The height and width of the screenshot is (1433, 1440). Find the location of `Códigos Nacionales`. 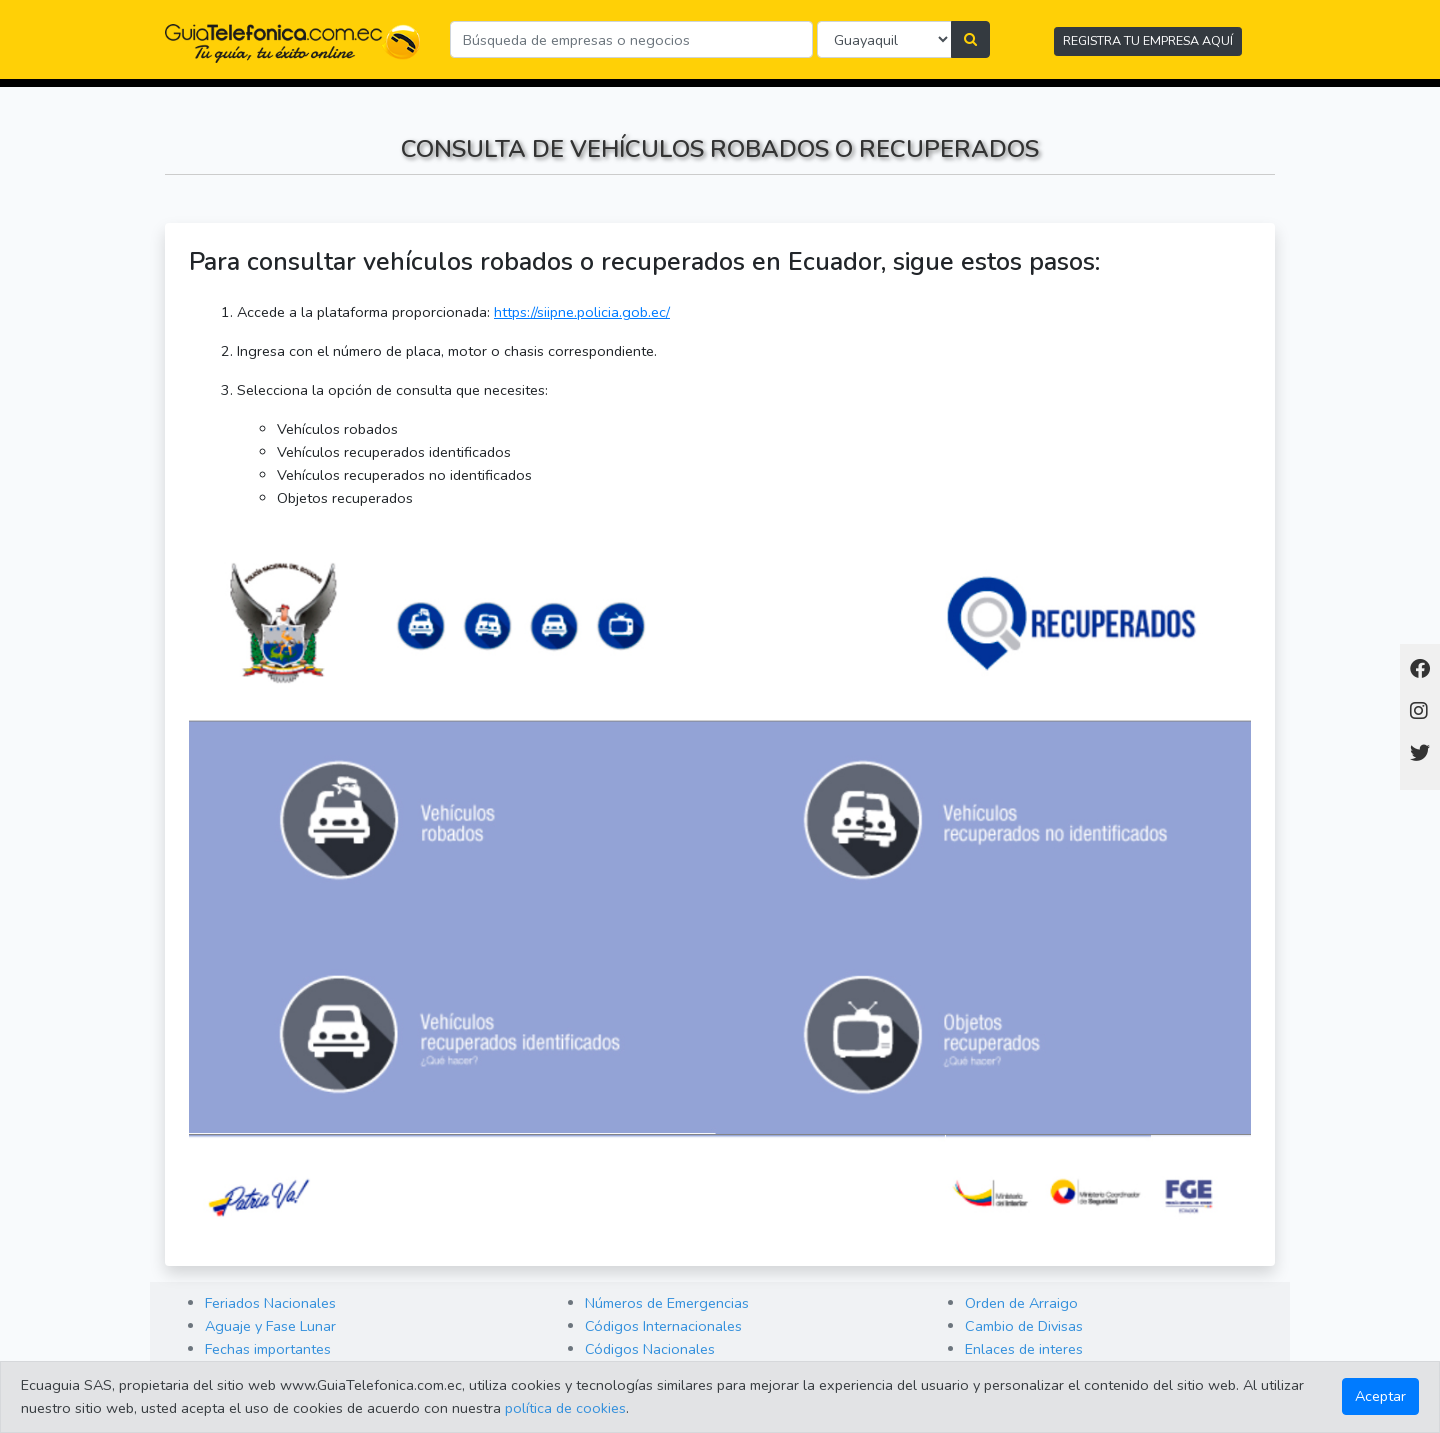

Códigos Nacionales is located at coordinates (650, 1349).